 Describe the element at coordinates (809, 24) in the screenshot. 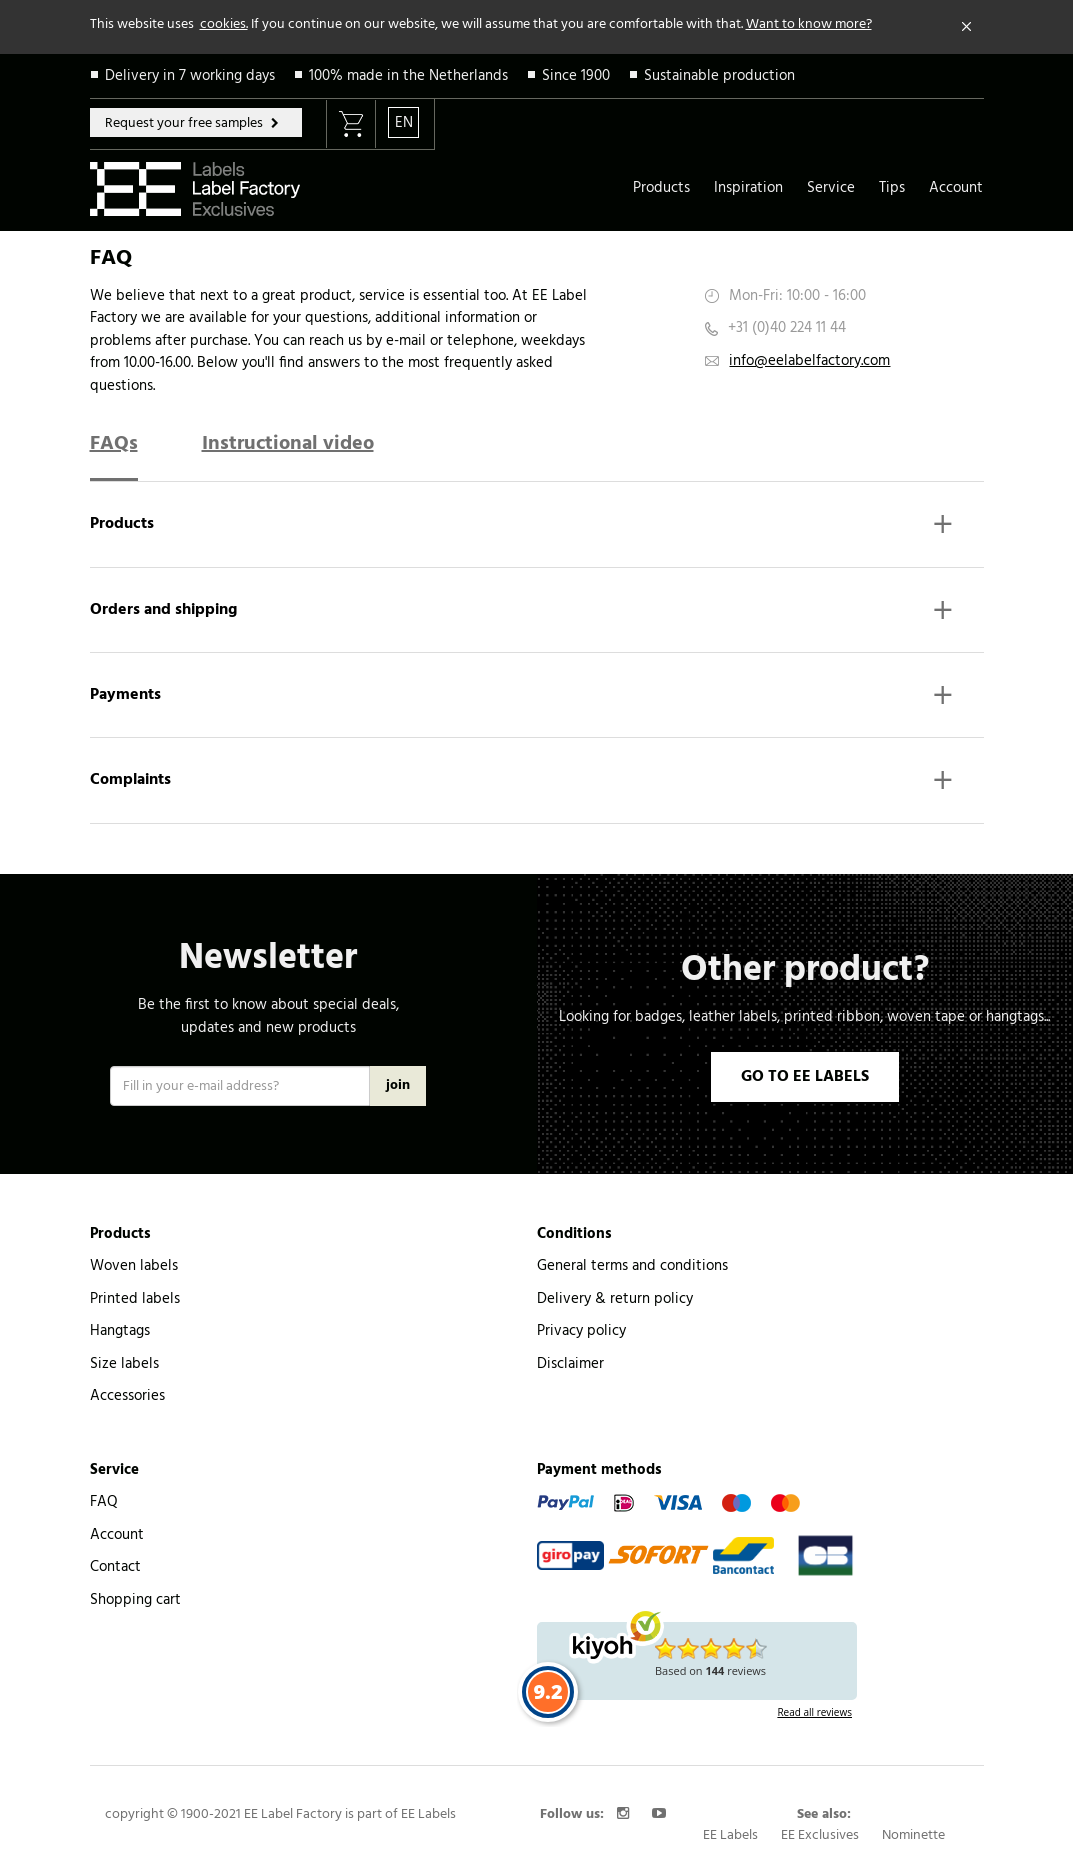

I see `Want to know more?` at that location.